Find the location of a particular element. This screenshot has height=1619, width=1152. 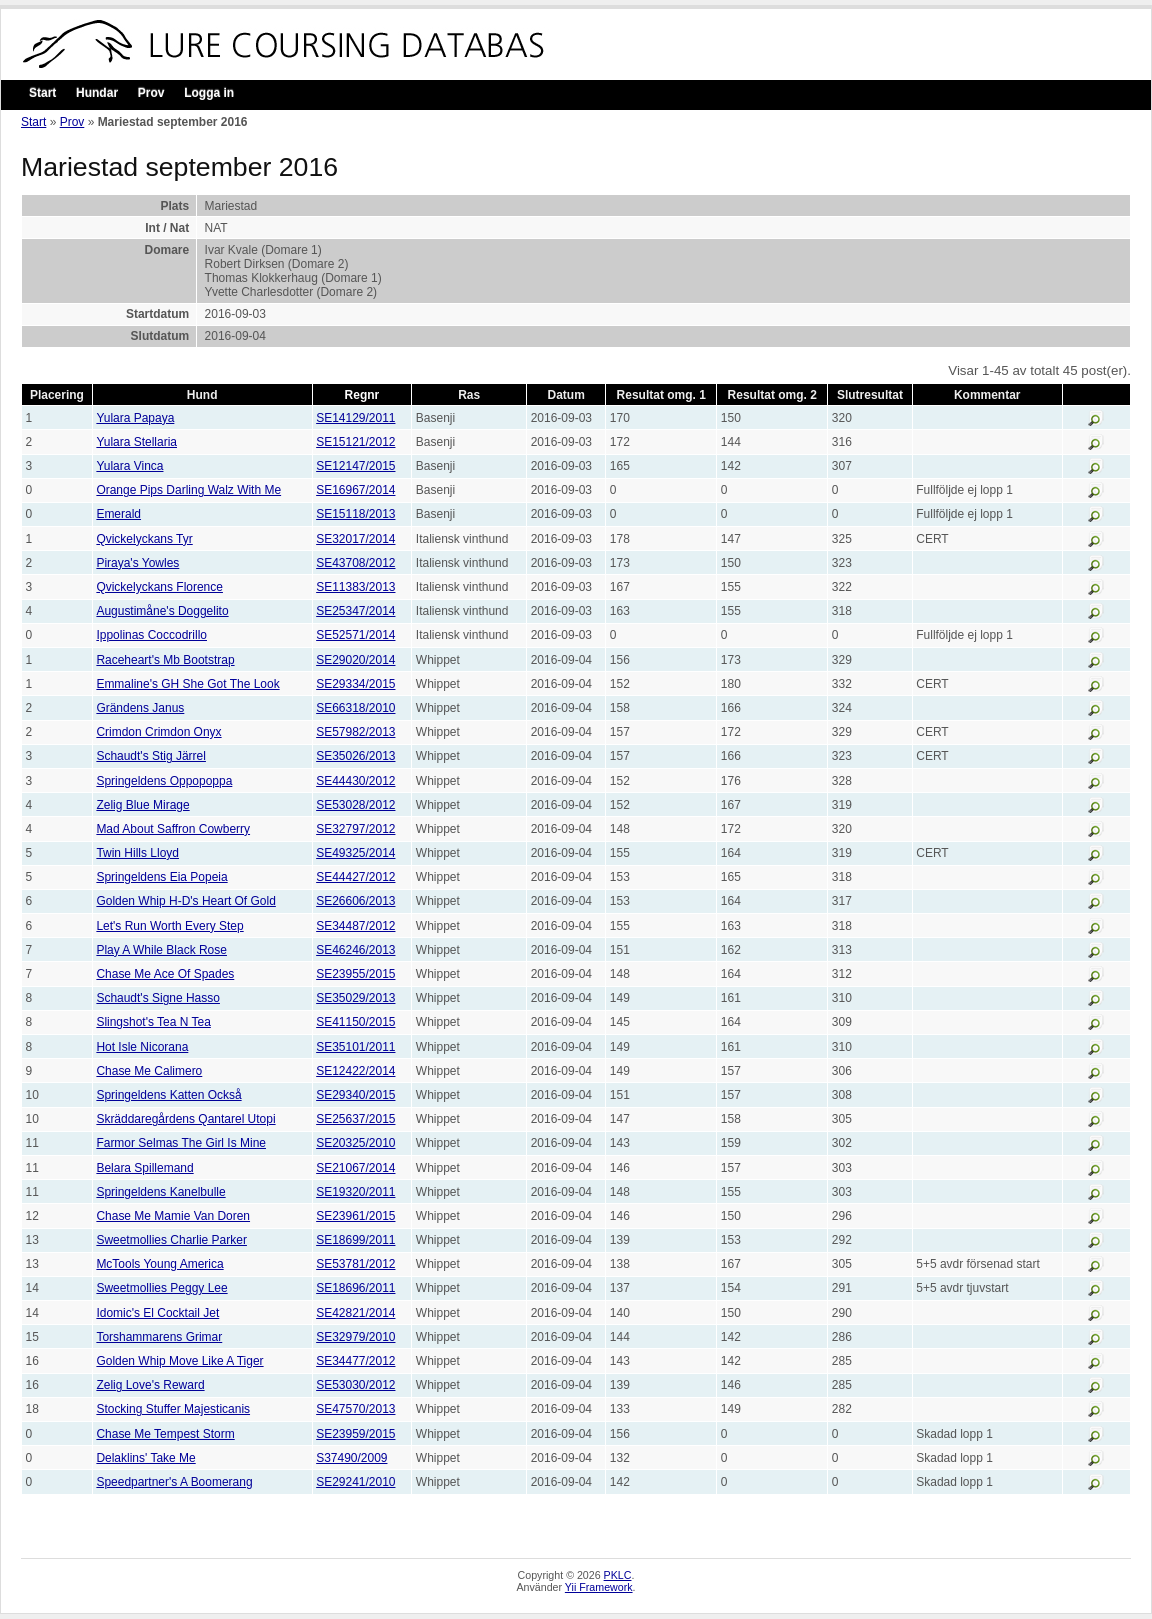

SE35101/2011 is located at coordinates (355, 1047).